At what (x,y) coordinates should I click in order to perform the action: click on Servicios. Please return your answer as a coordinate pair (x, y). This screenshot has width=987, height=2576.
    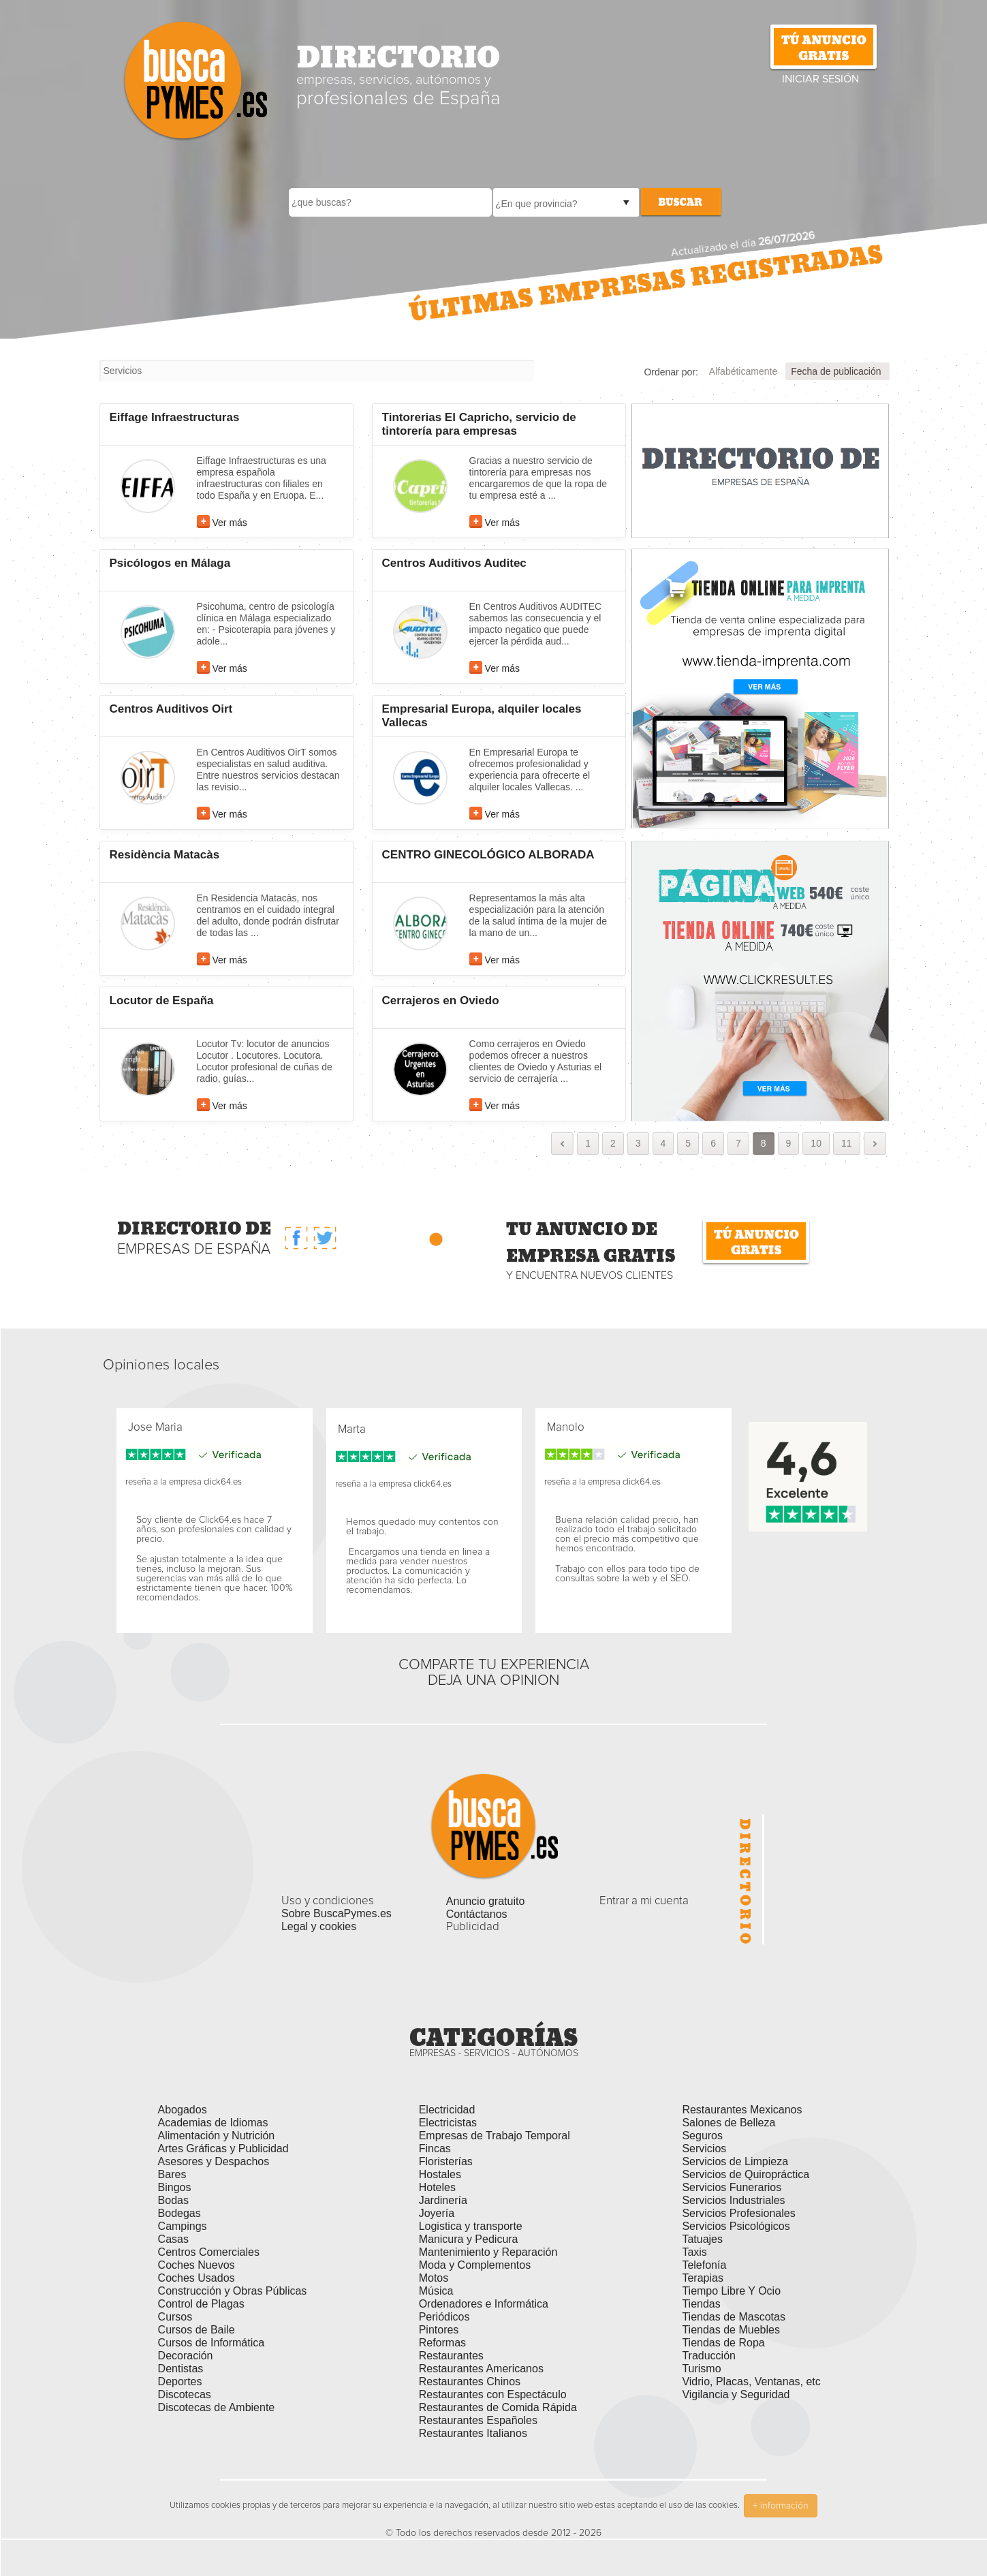
    Looking at the image, I should click on (704, 2148).